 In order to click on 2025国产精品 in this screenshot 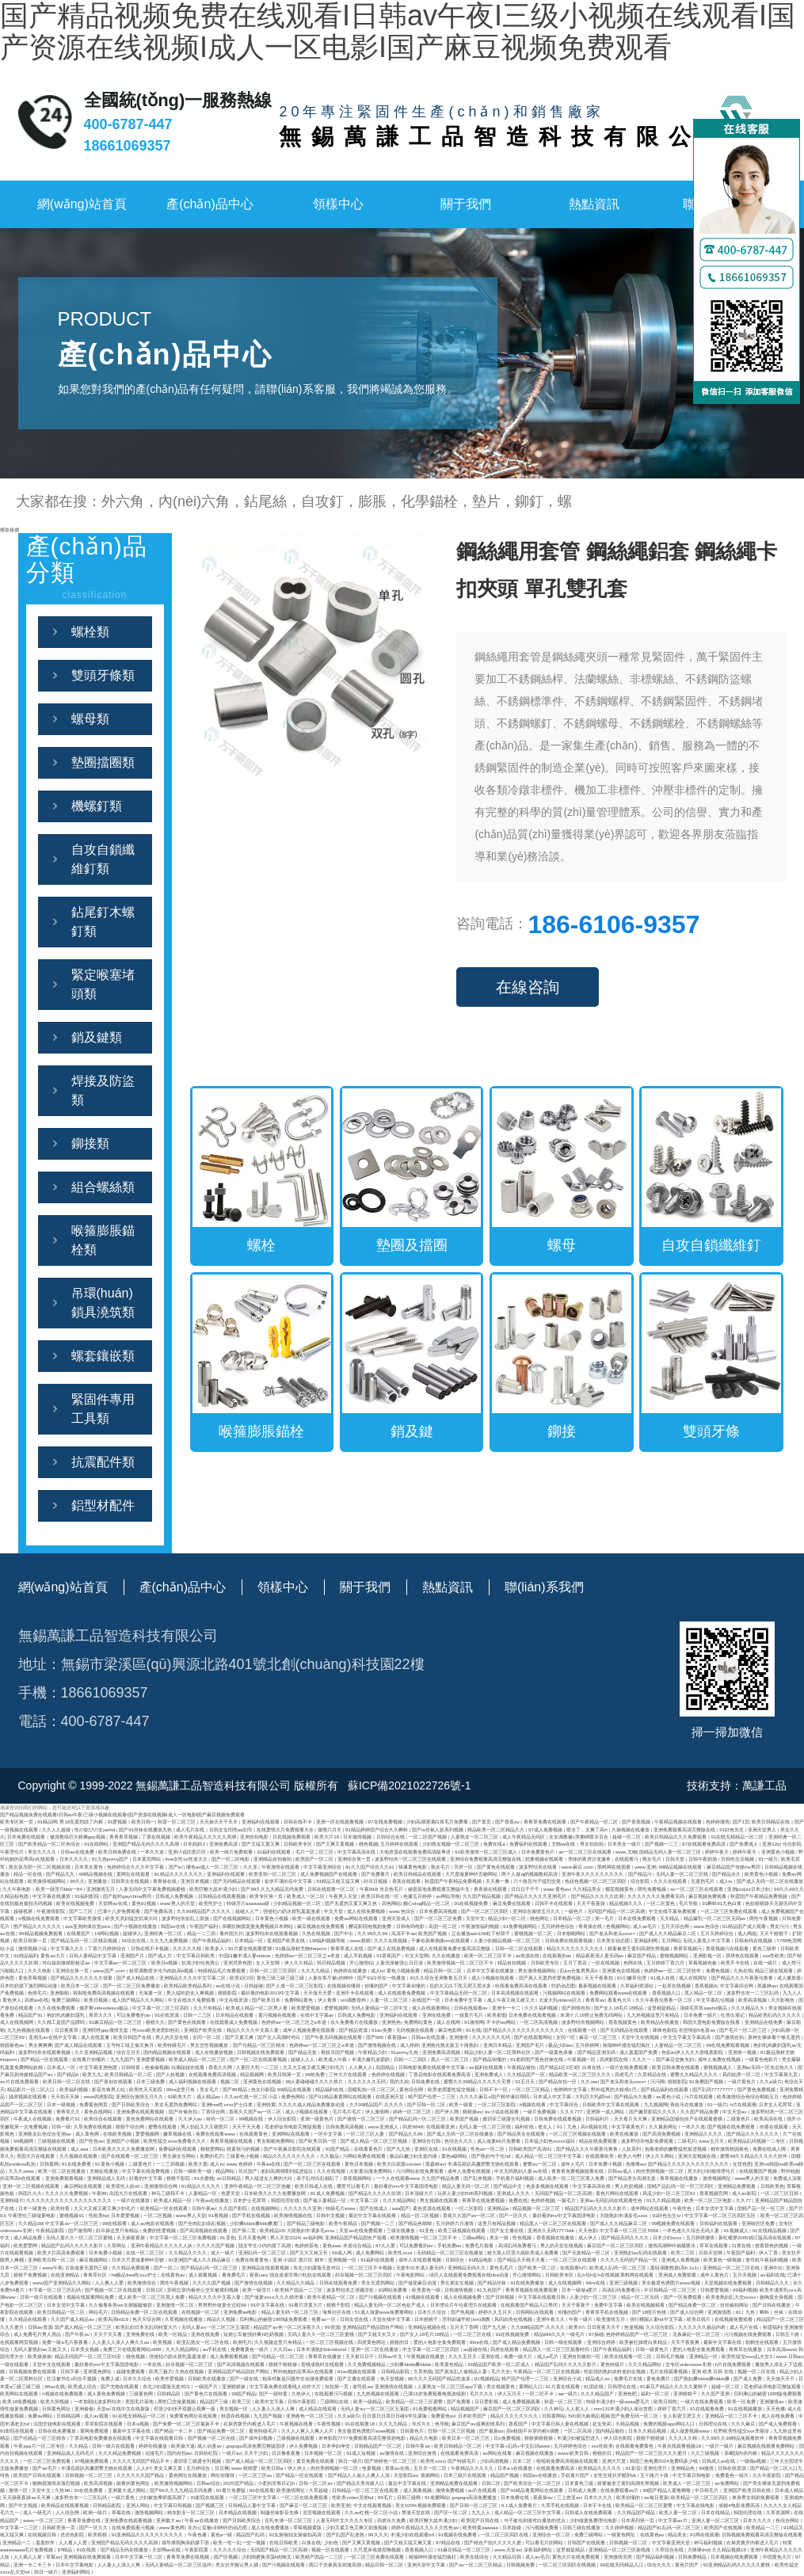, I will do `click(239, 2483)`.